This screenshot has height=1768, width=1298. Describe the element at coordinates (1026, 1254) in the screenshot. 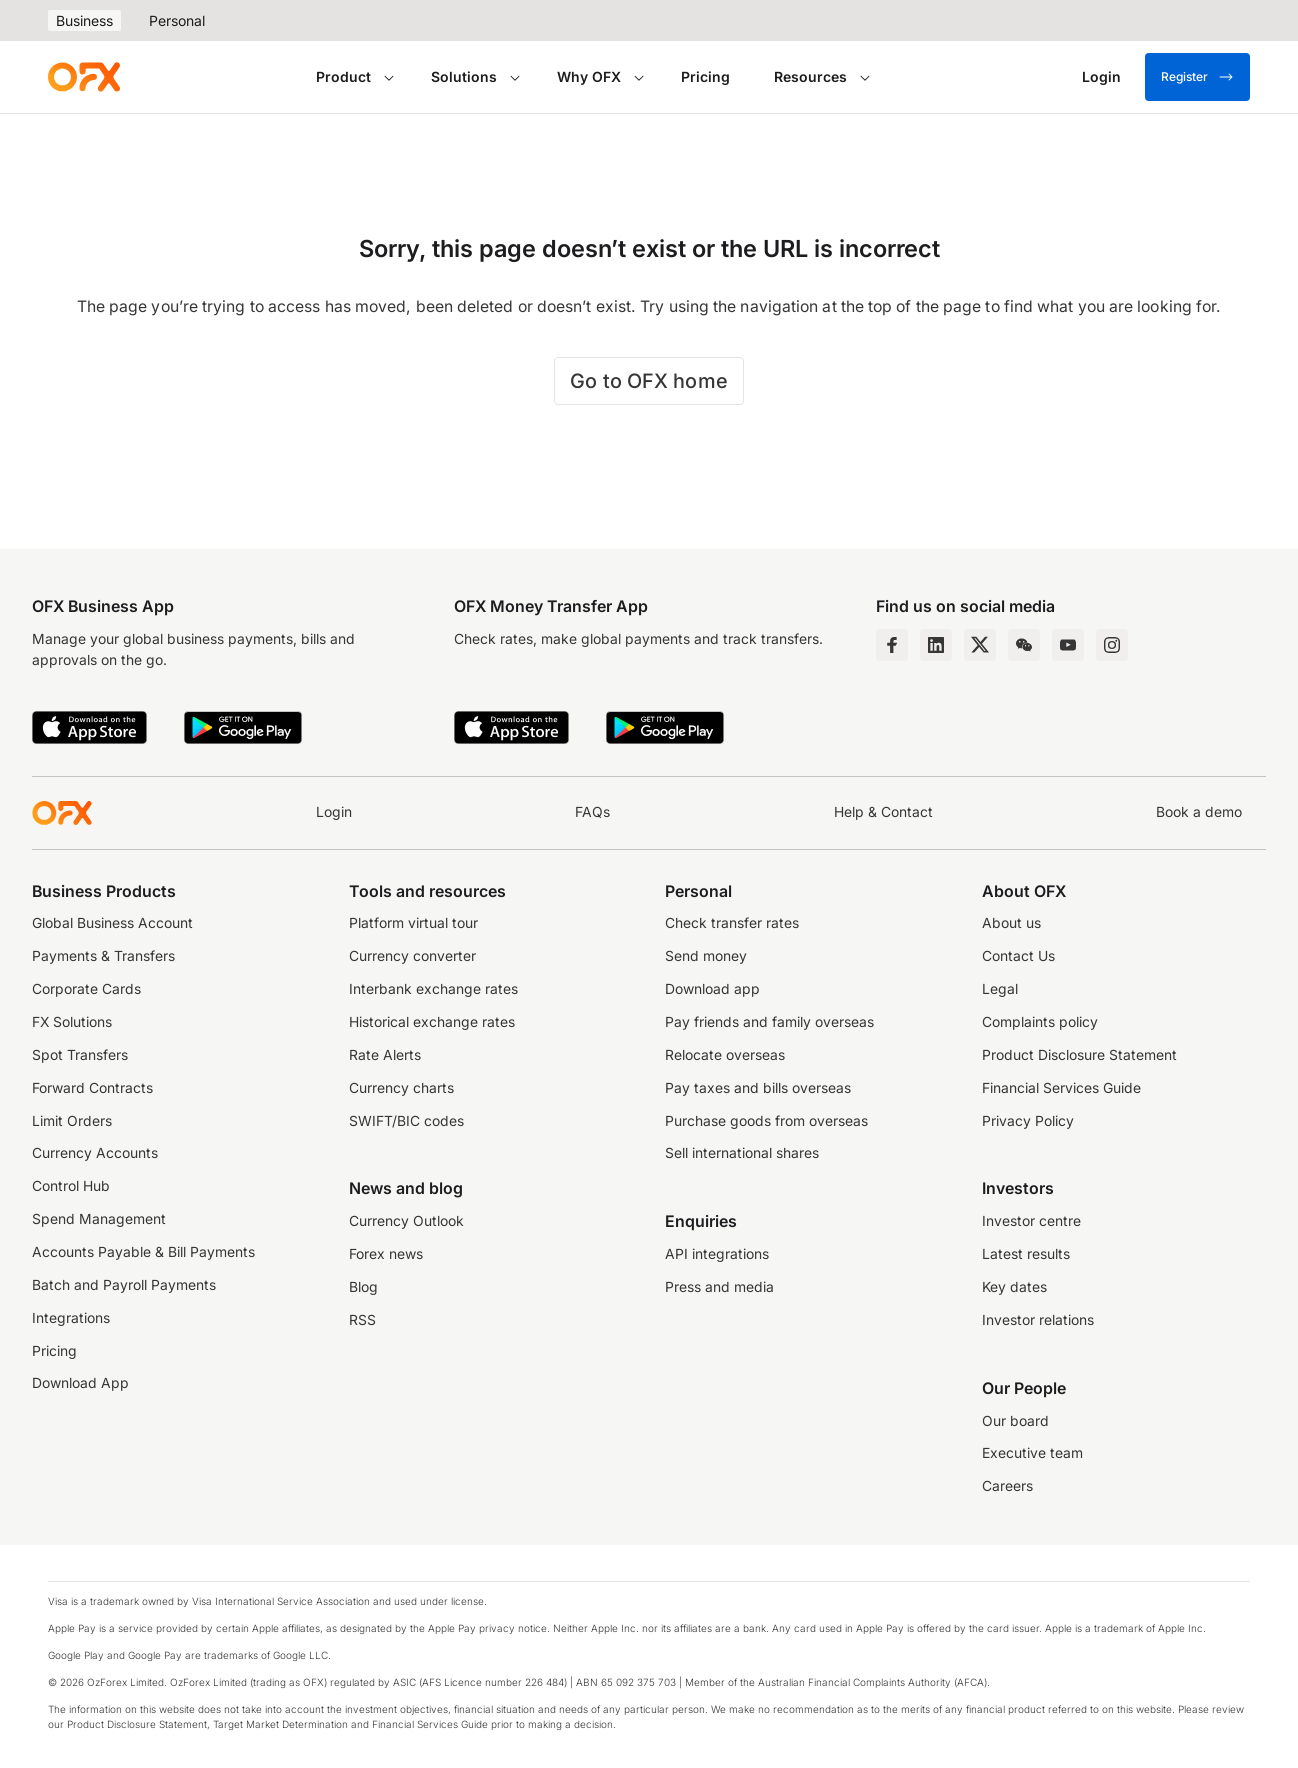

I see `Latest results` at that location.